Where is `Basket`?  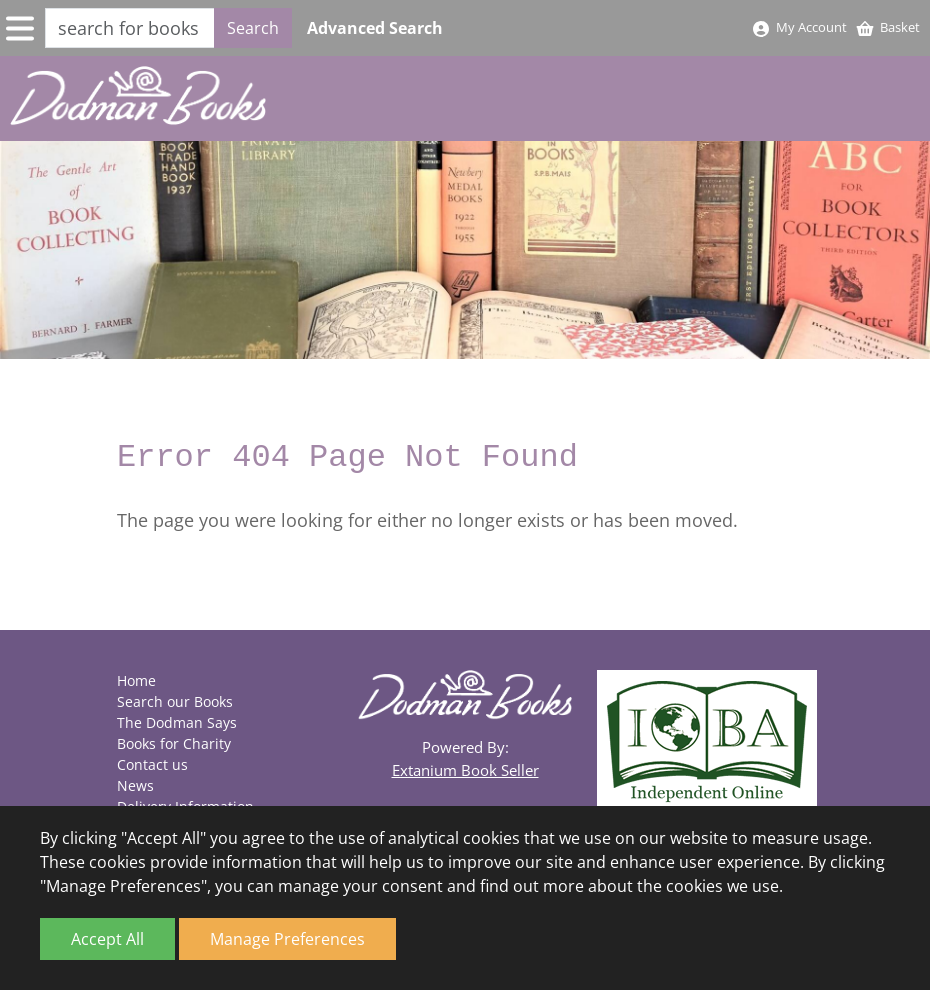
Basket is located at coordinates (887, 27).